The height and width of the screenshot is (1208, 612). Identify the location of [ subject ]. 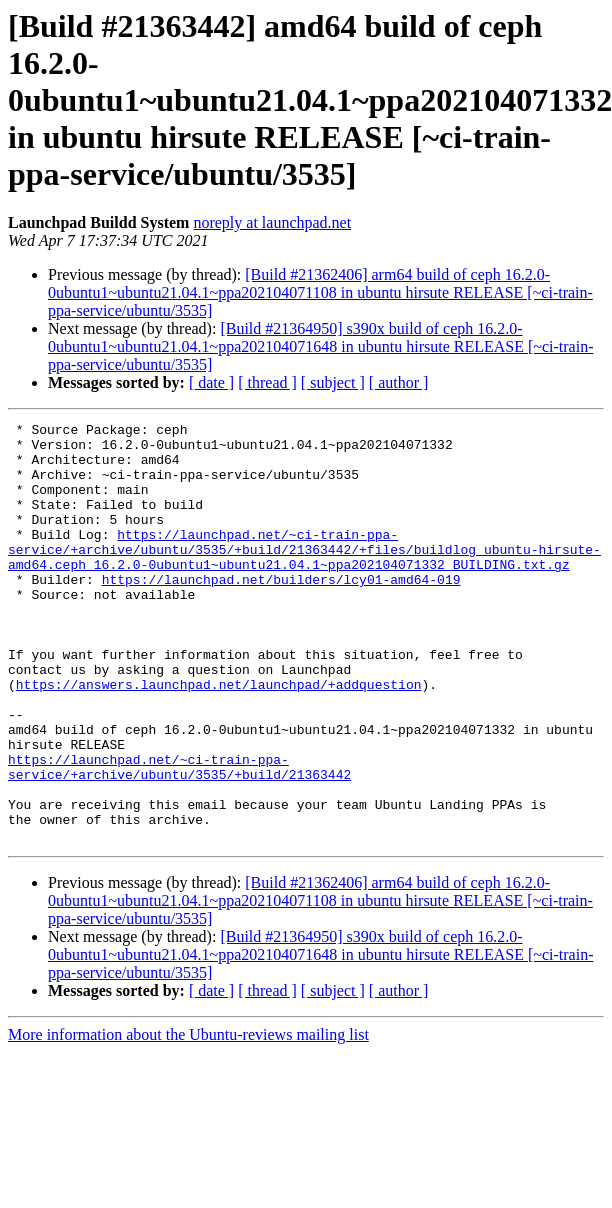
(333, 382).